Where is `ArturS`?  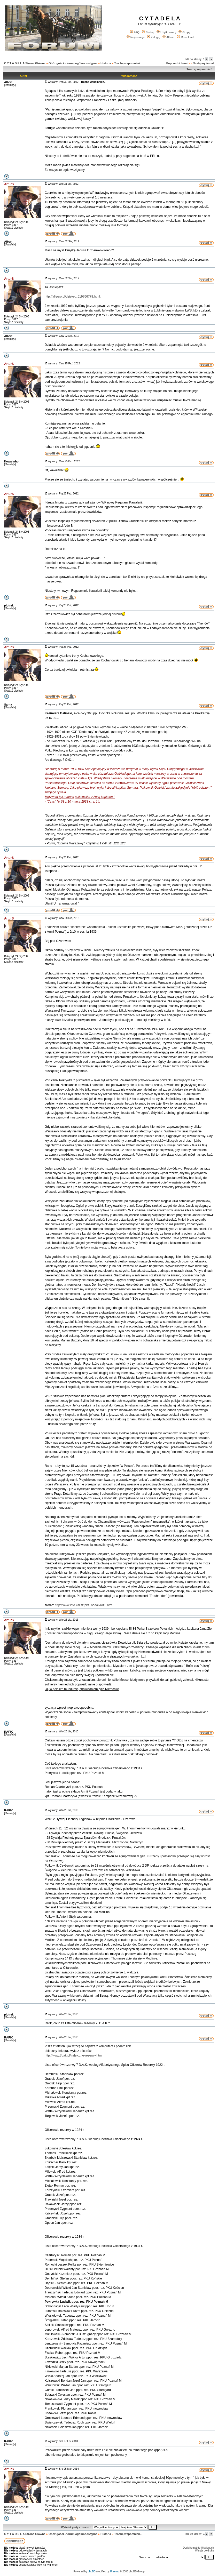 ArturS is located at coordinates (9, 184).